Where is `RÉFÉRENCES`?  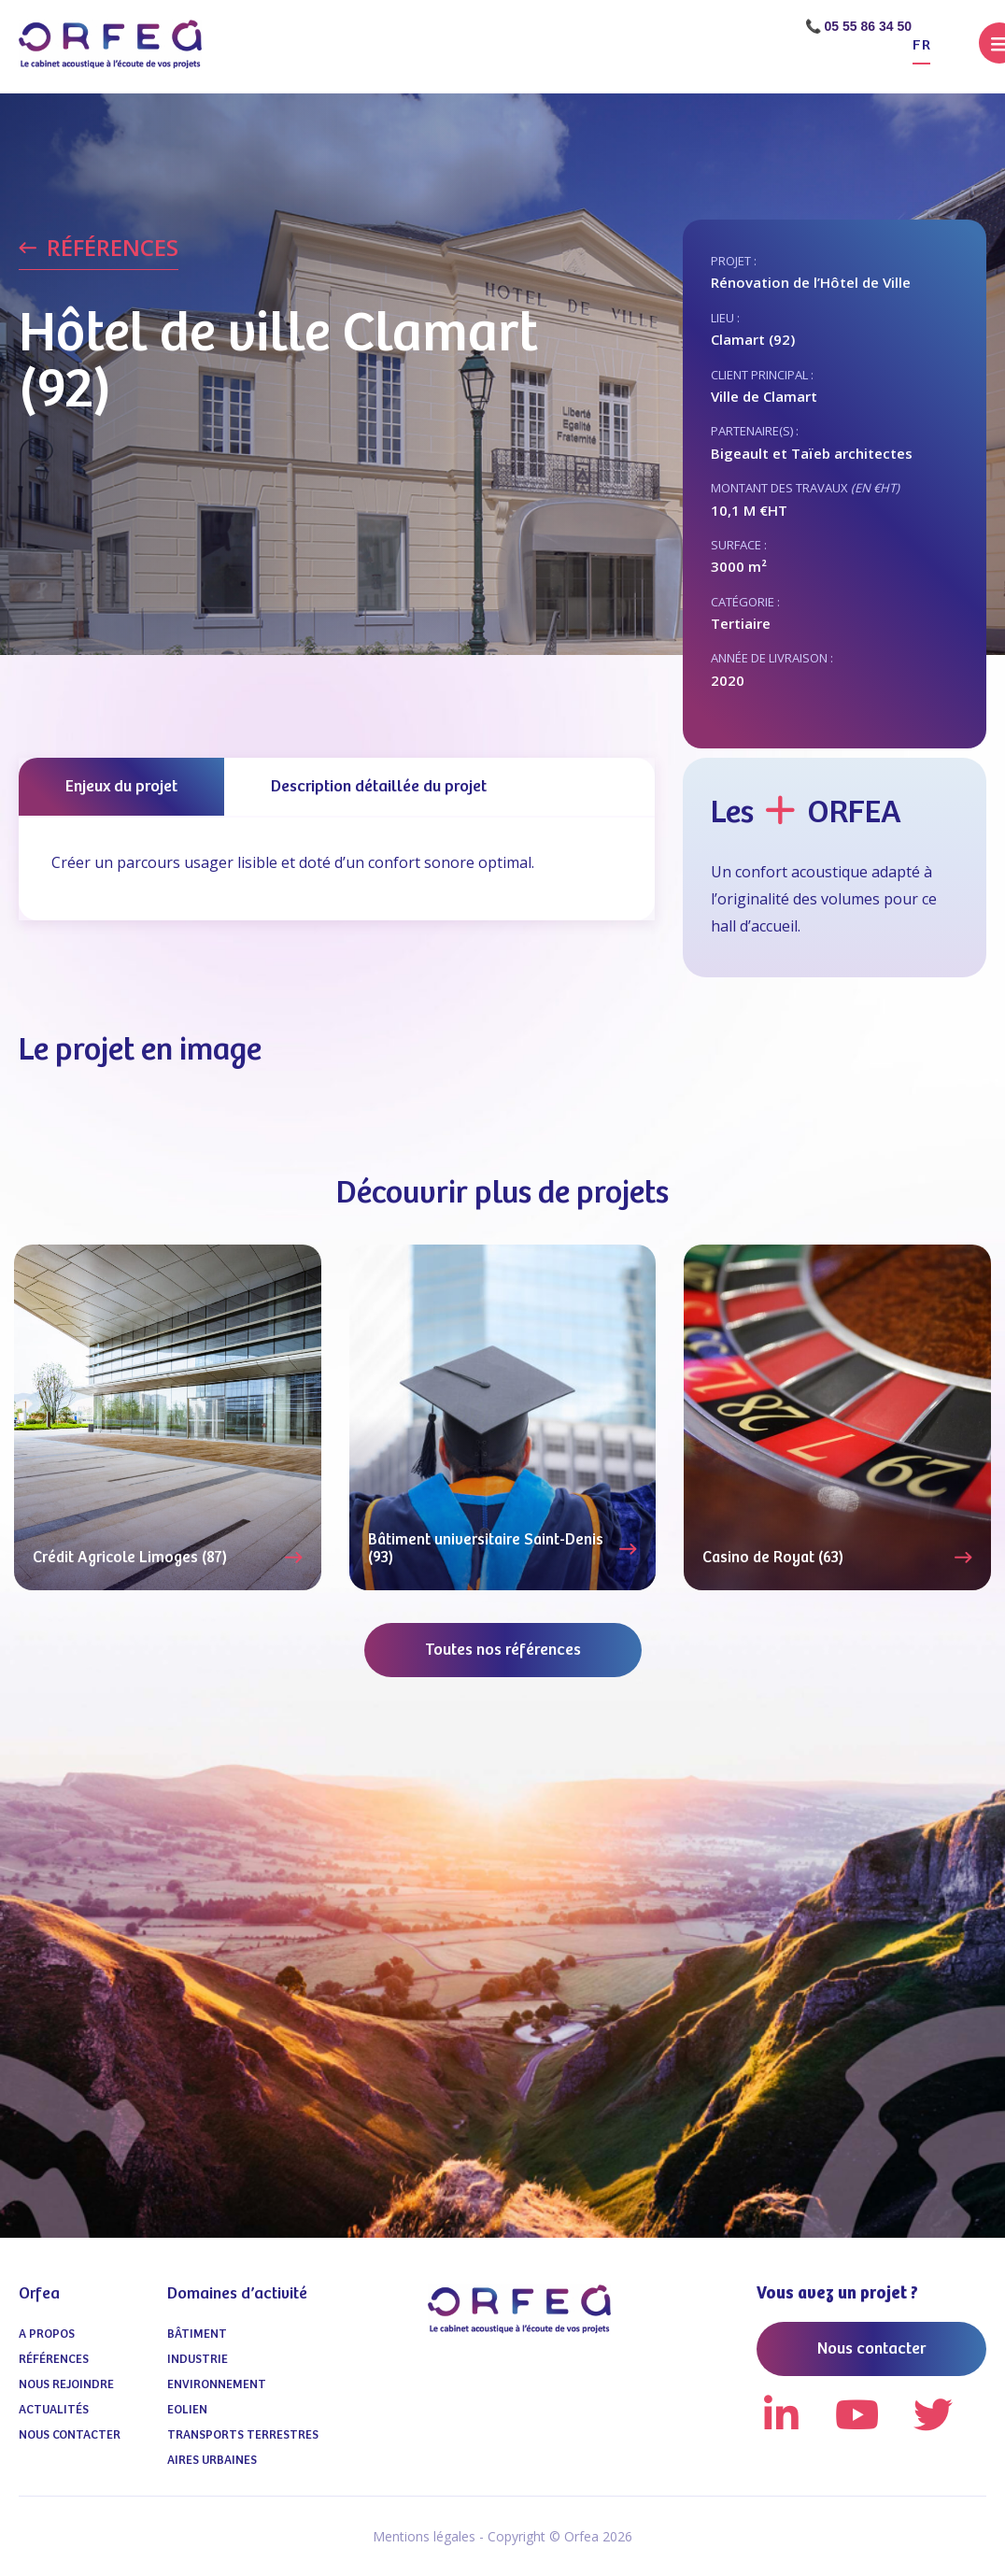
RÉFÉRENCES is located at coordinates (112, 249).